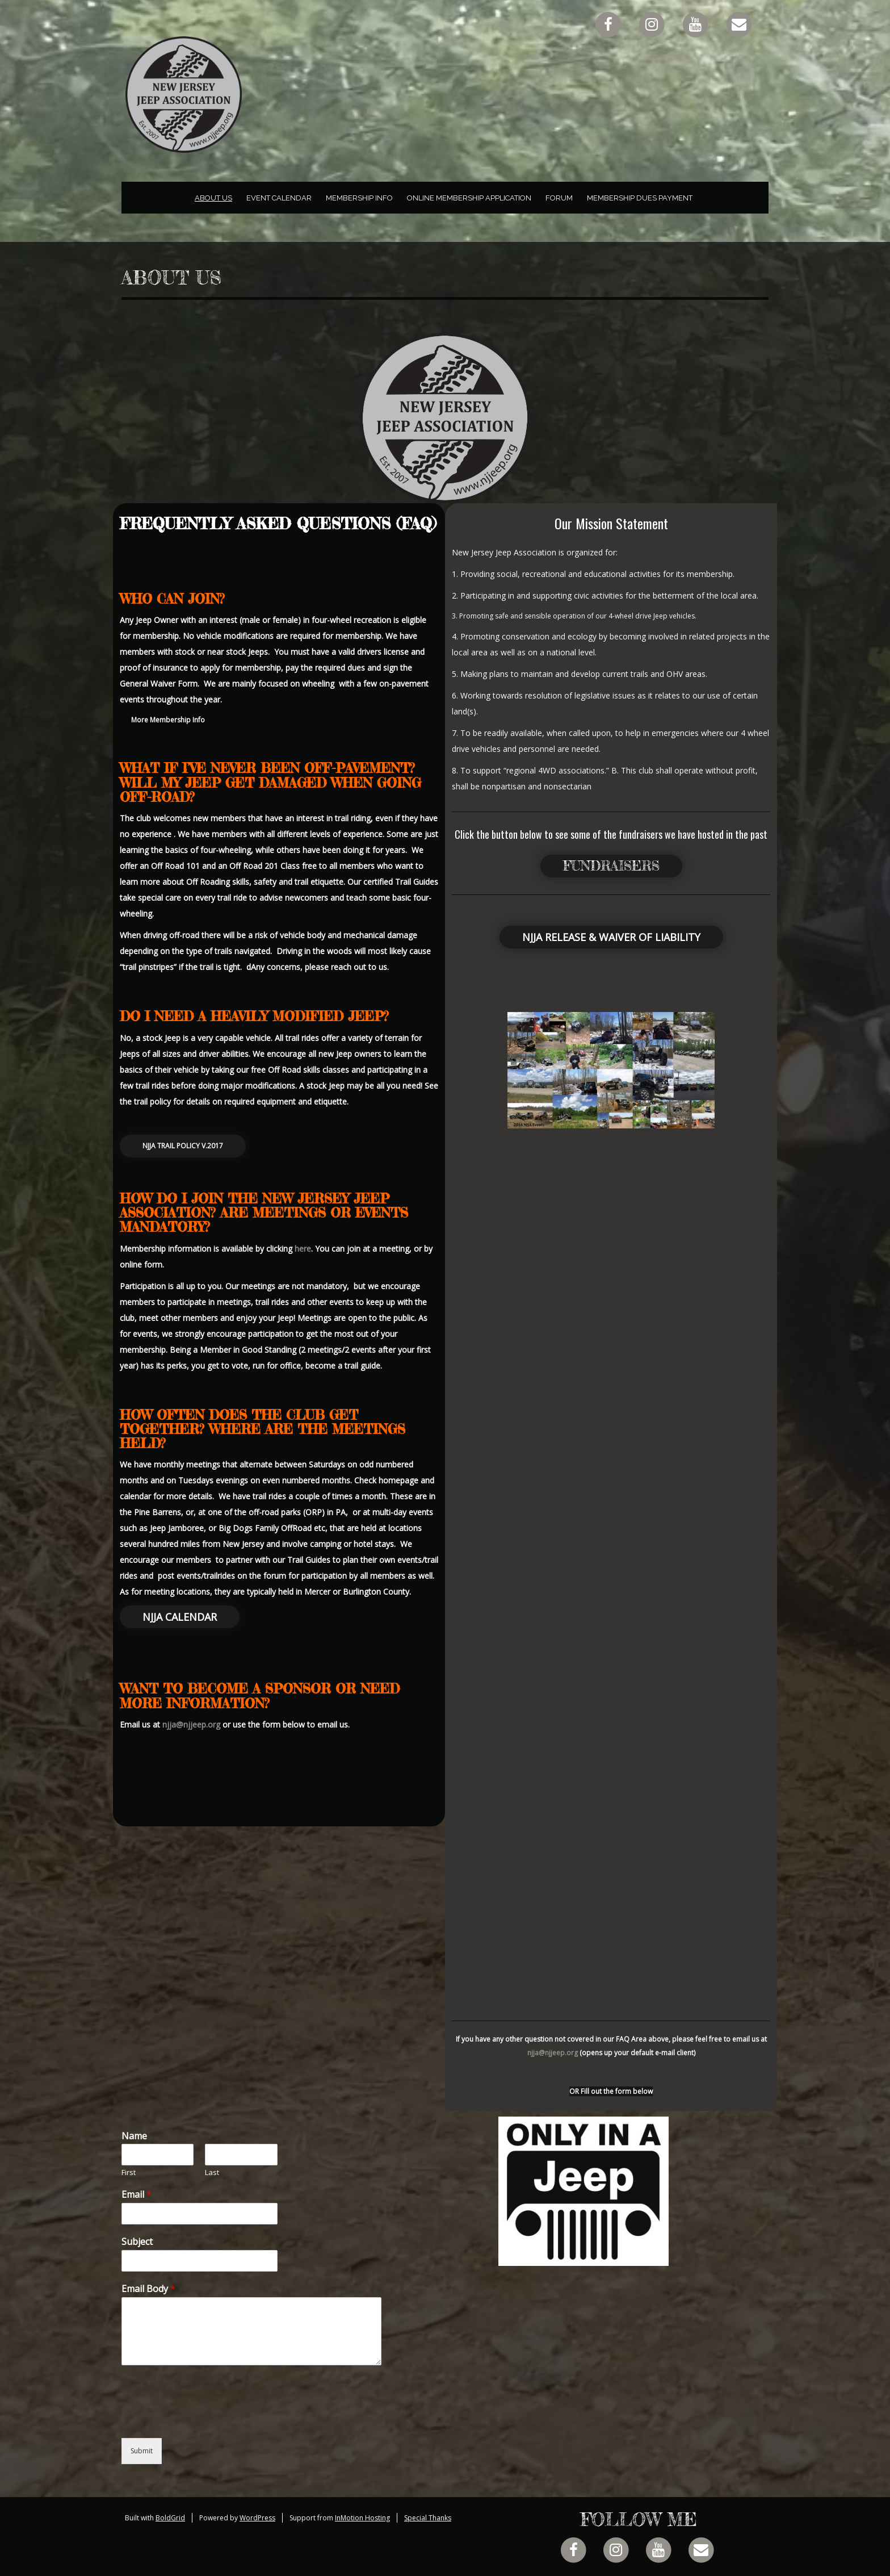  Describe the element at coordinates (303, 1248) in the screenshot. I see `here` at that location.